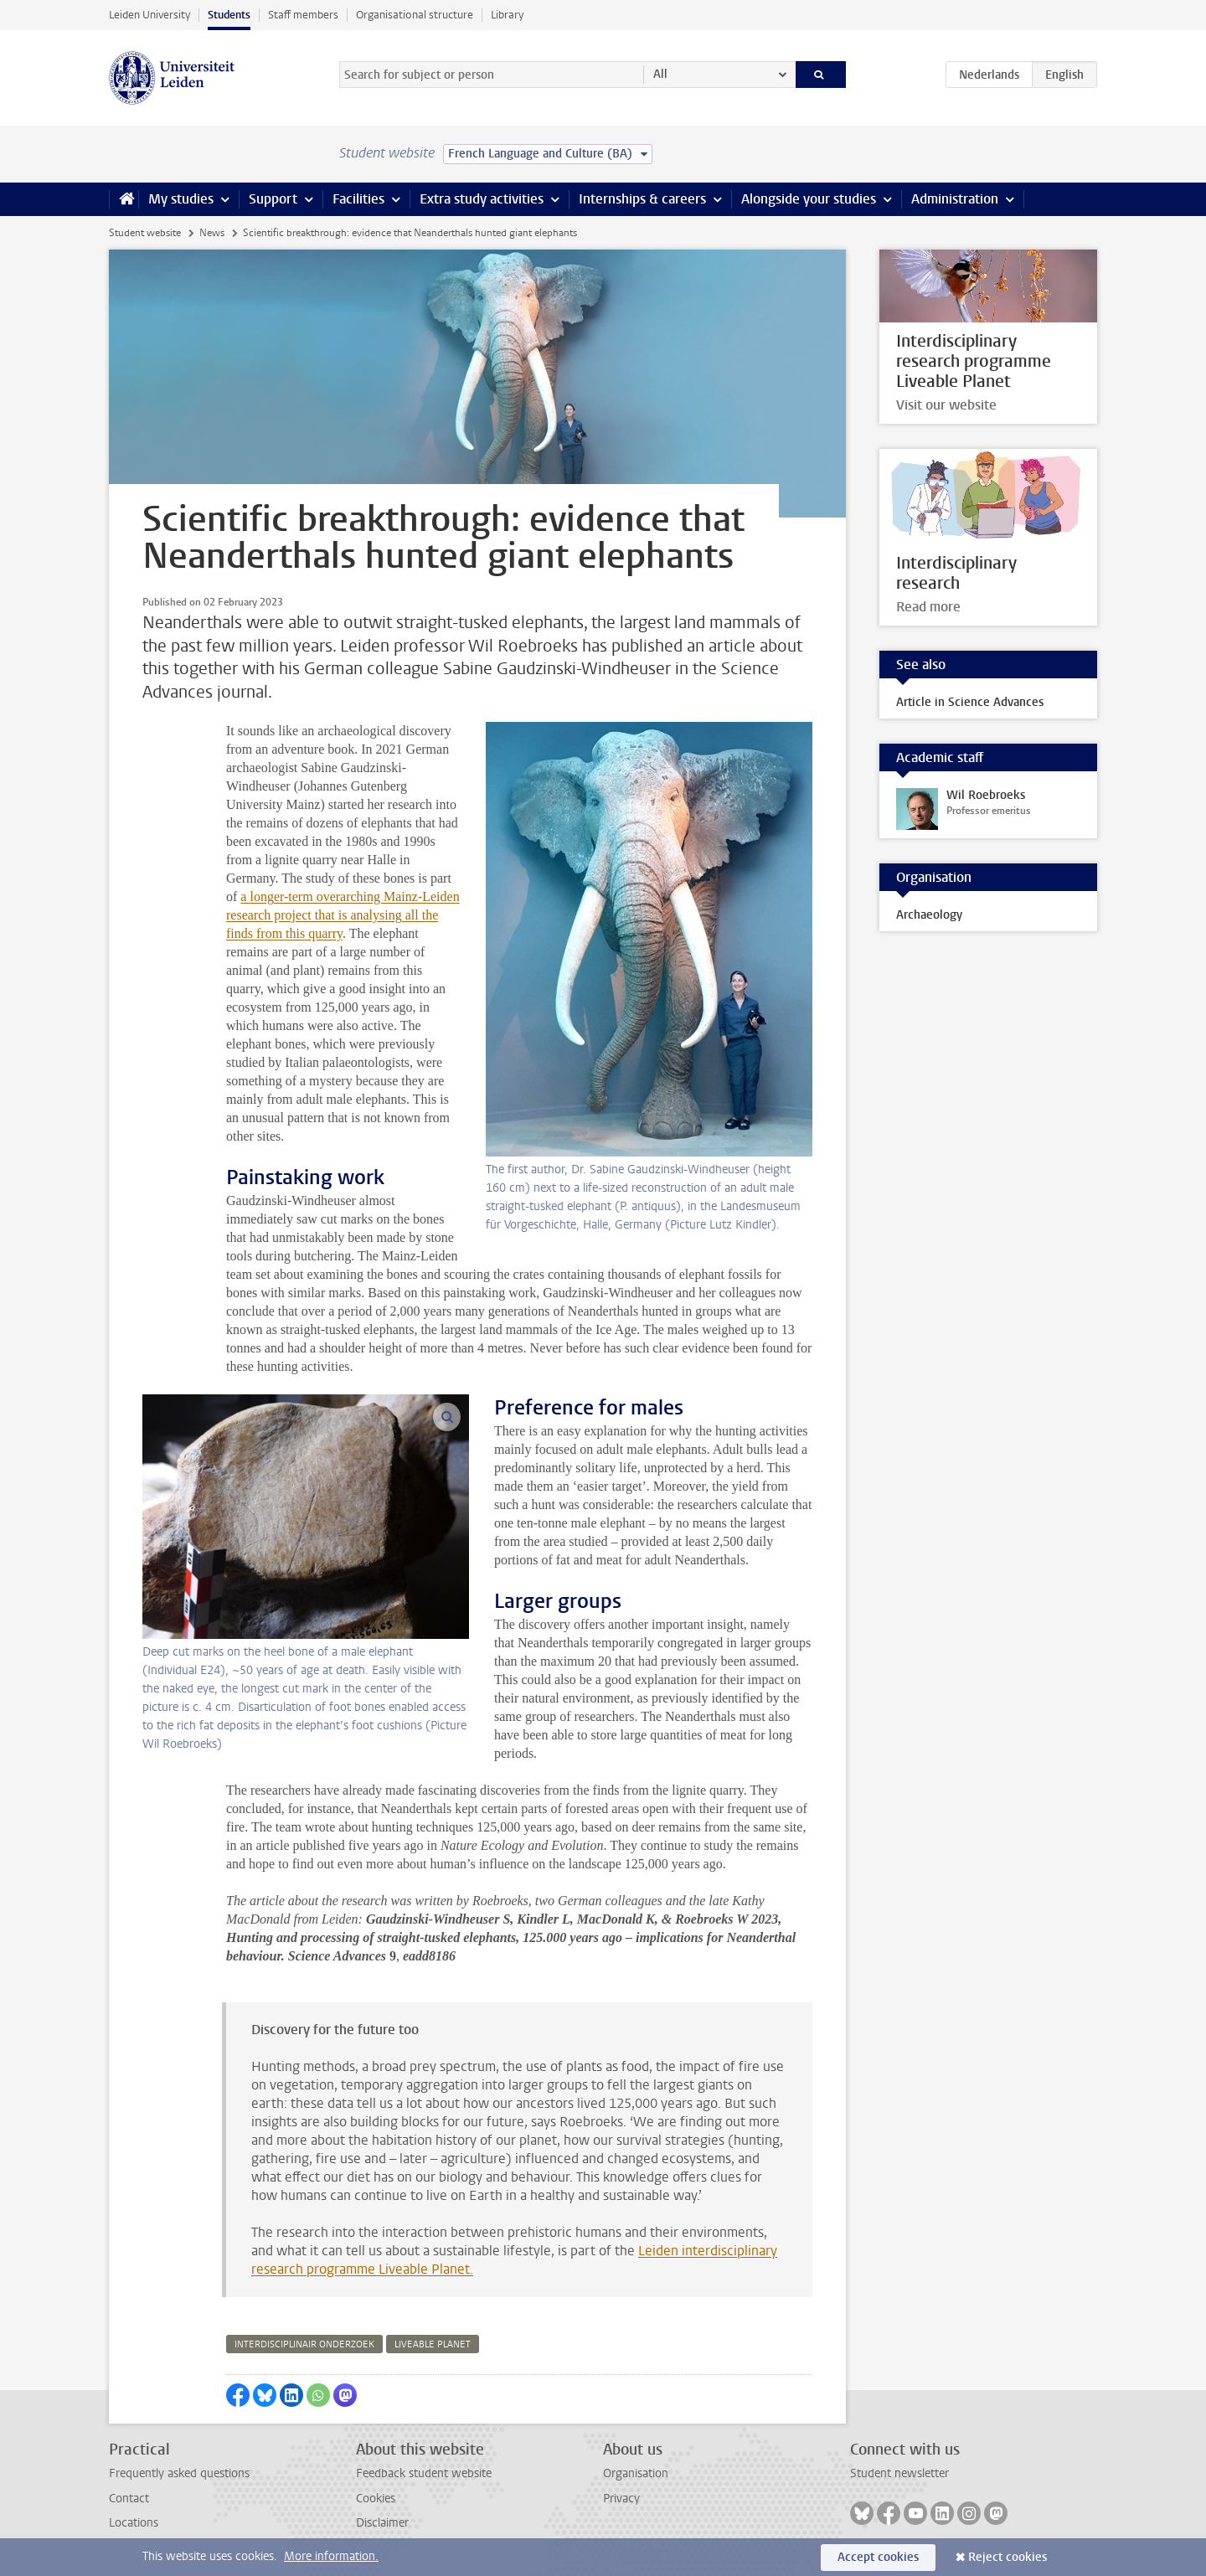 This screenshot has height=2576, width=1206. I want to click on liveable planet, so click(432, 2344).